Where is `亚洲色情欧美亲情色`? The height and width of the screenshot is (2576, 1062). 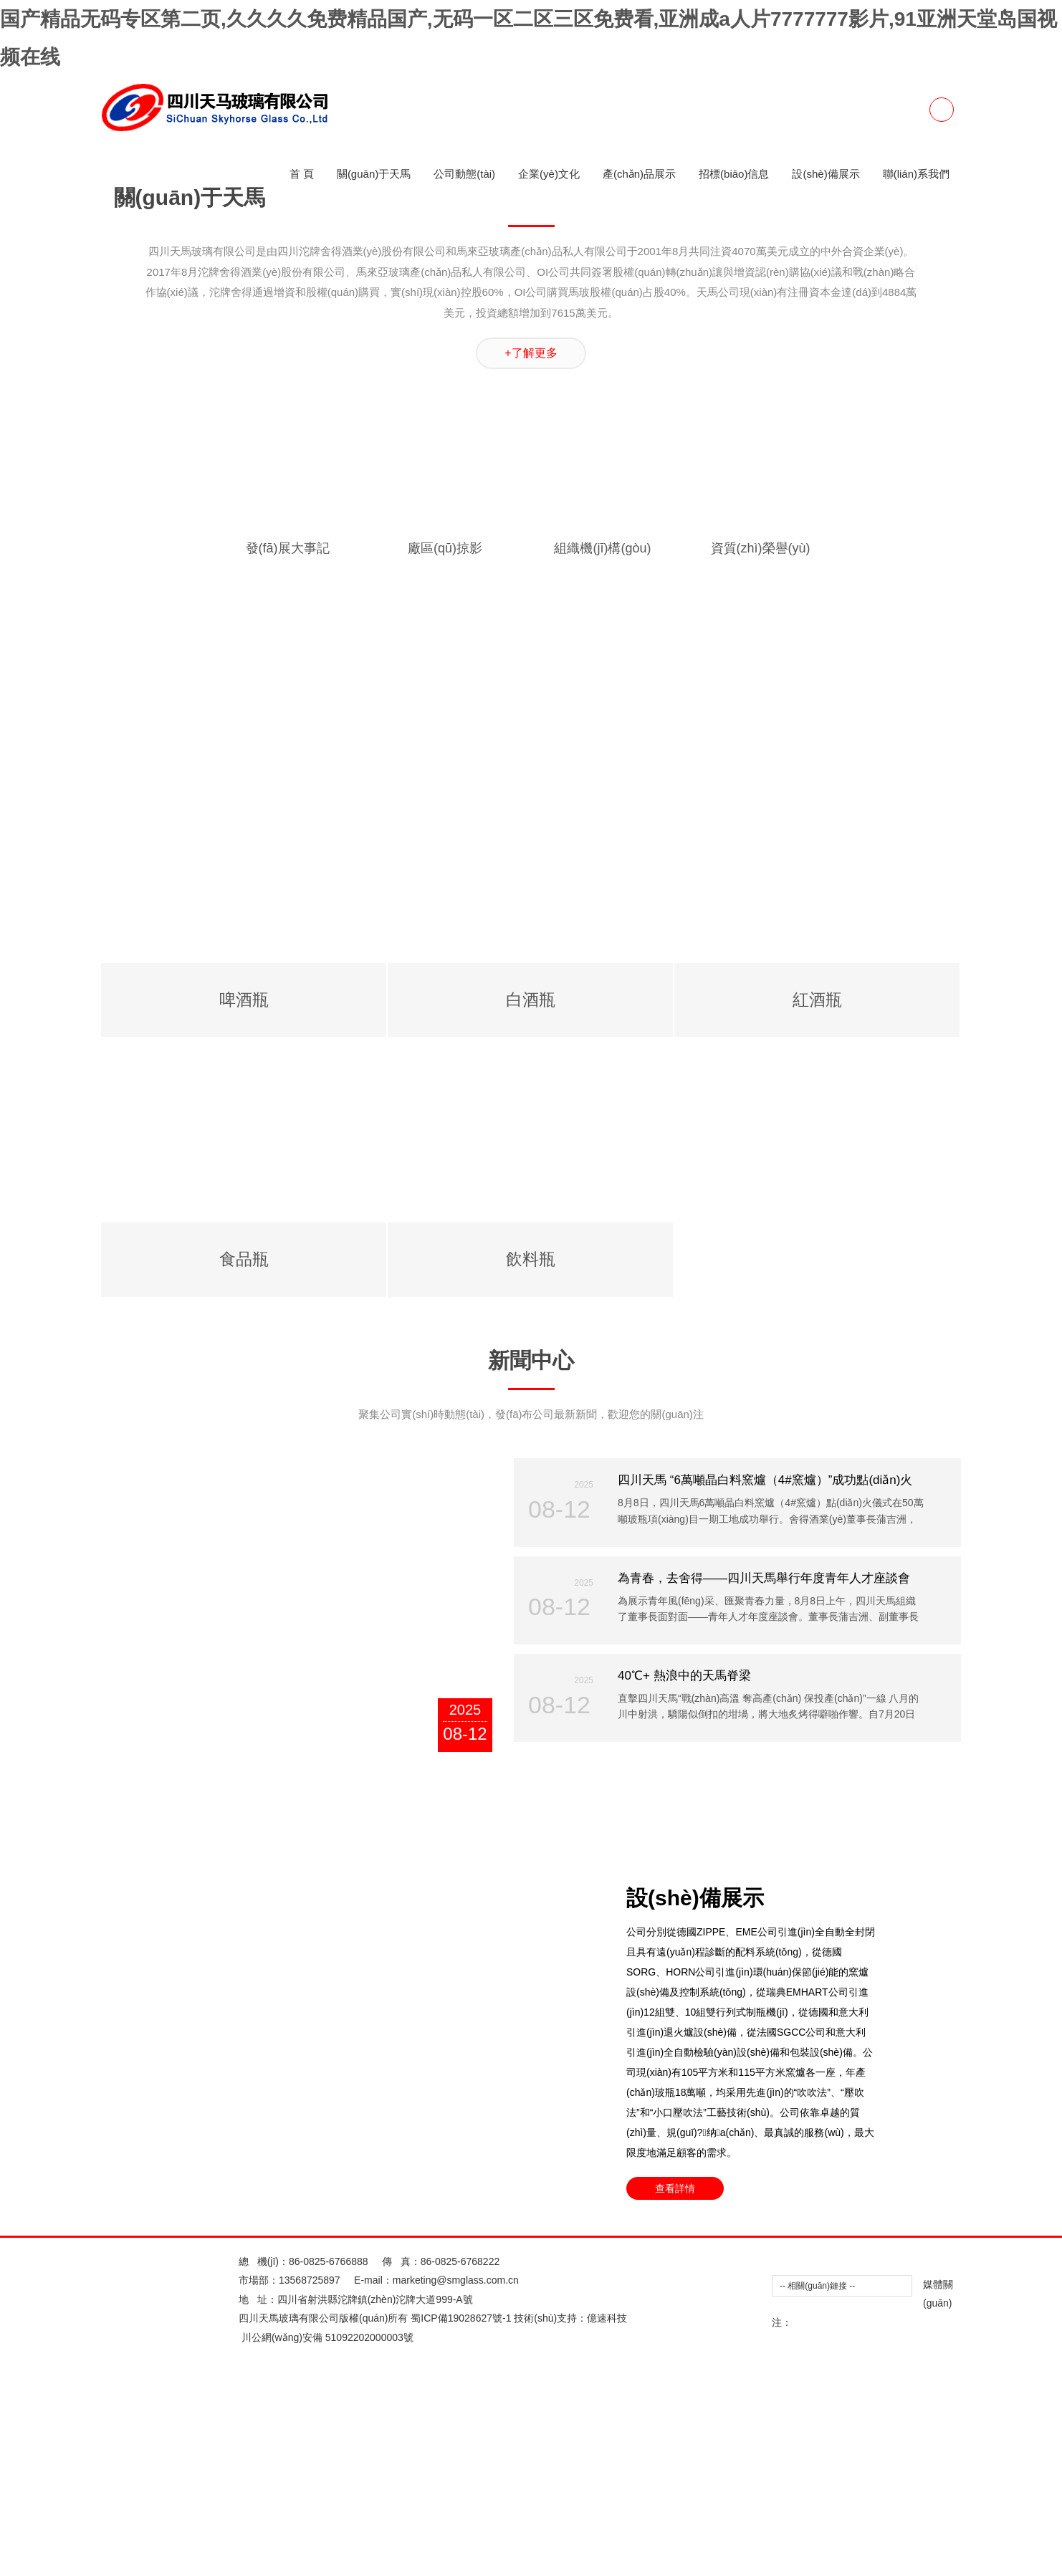
亚洲色情欧美亲情色 is located at coordinates (209, 1171).